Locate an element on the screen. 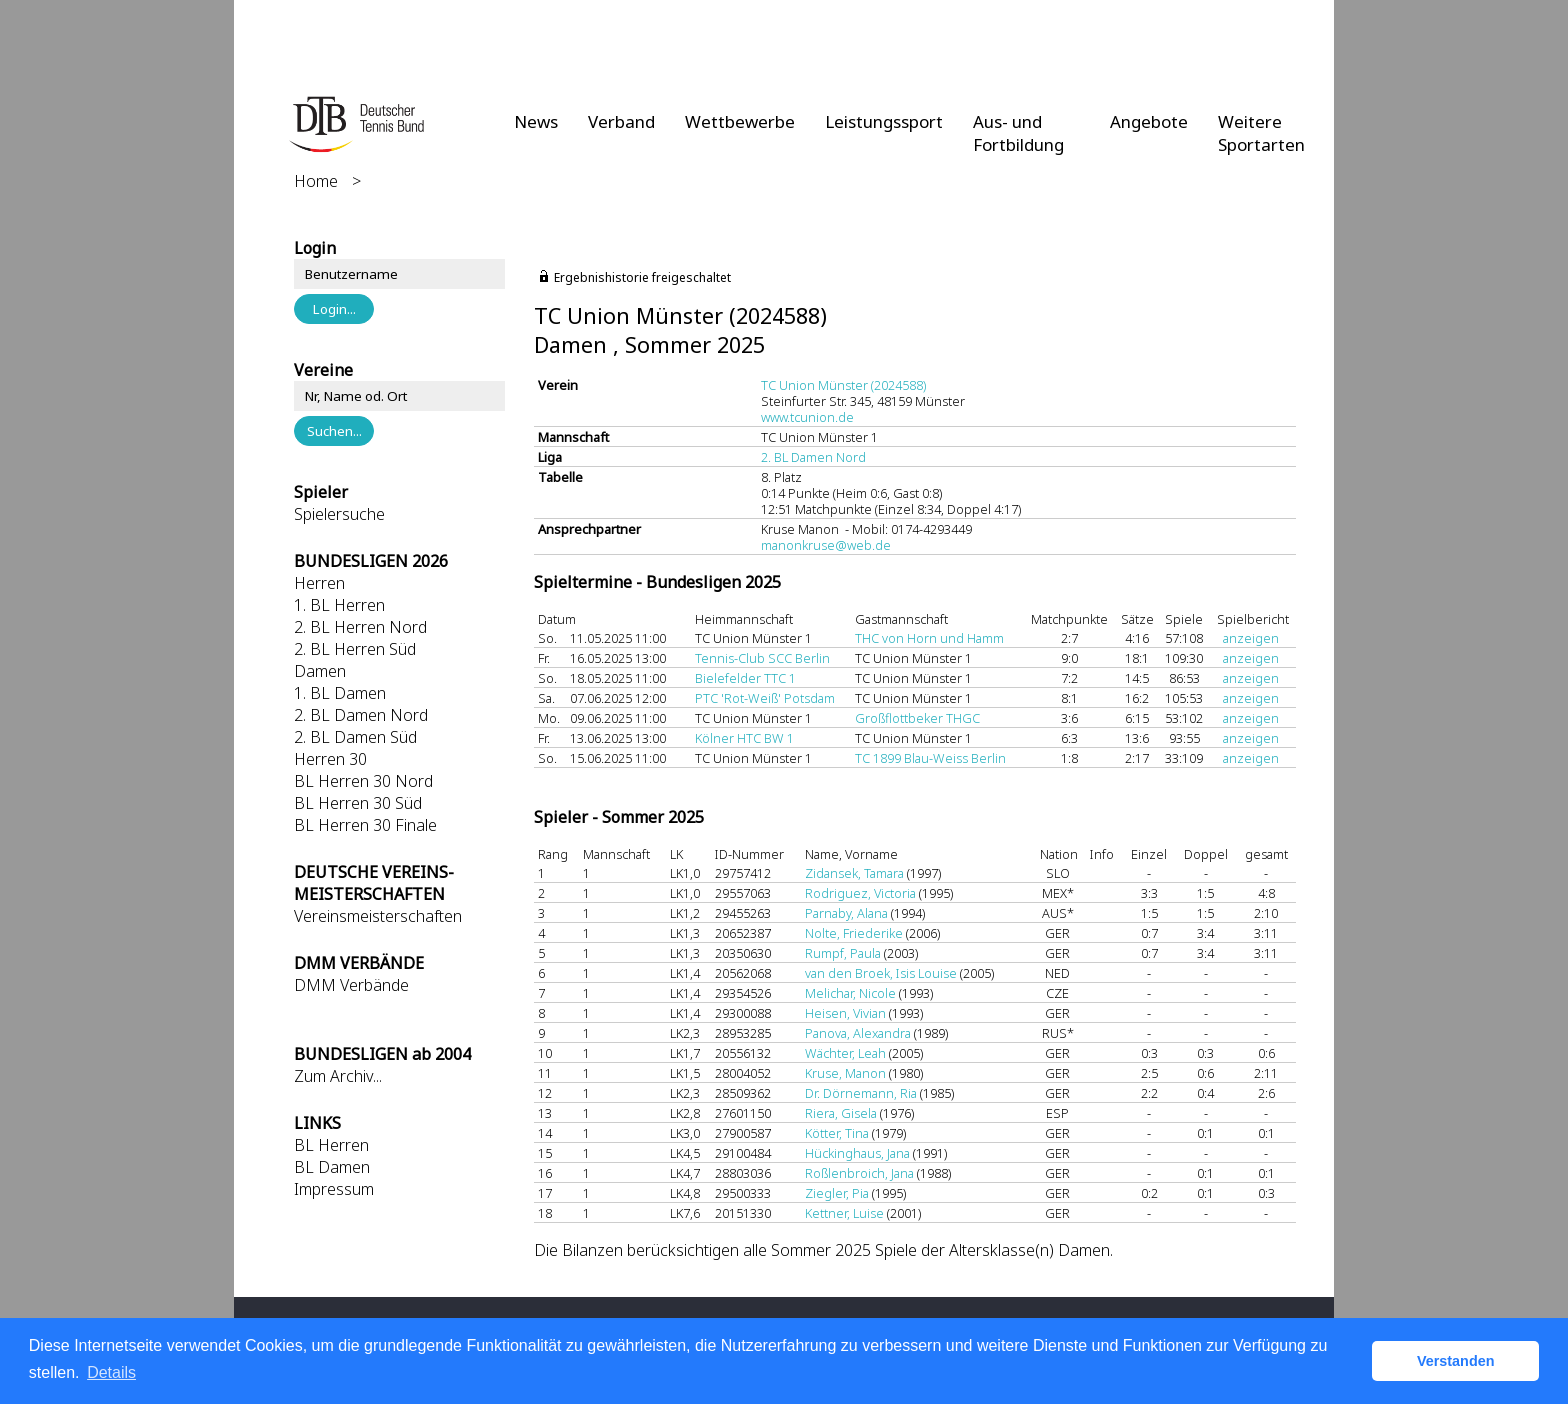  2. BL Damen Süd is located at coordinates (355, 737).